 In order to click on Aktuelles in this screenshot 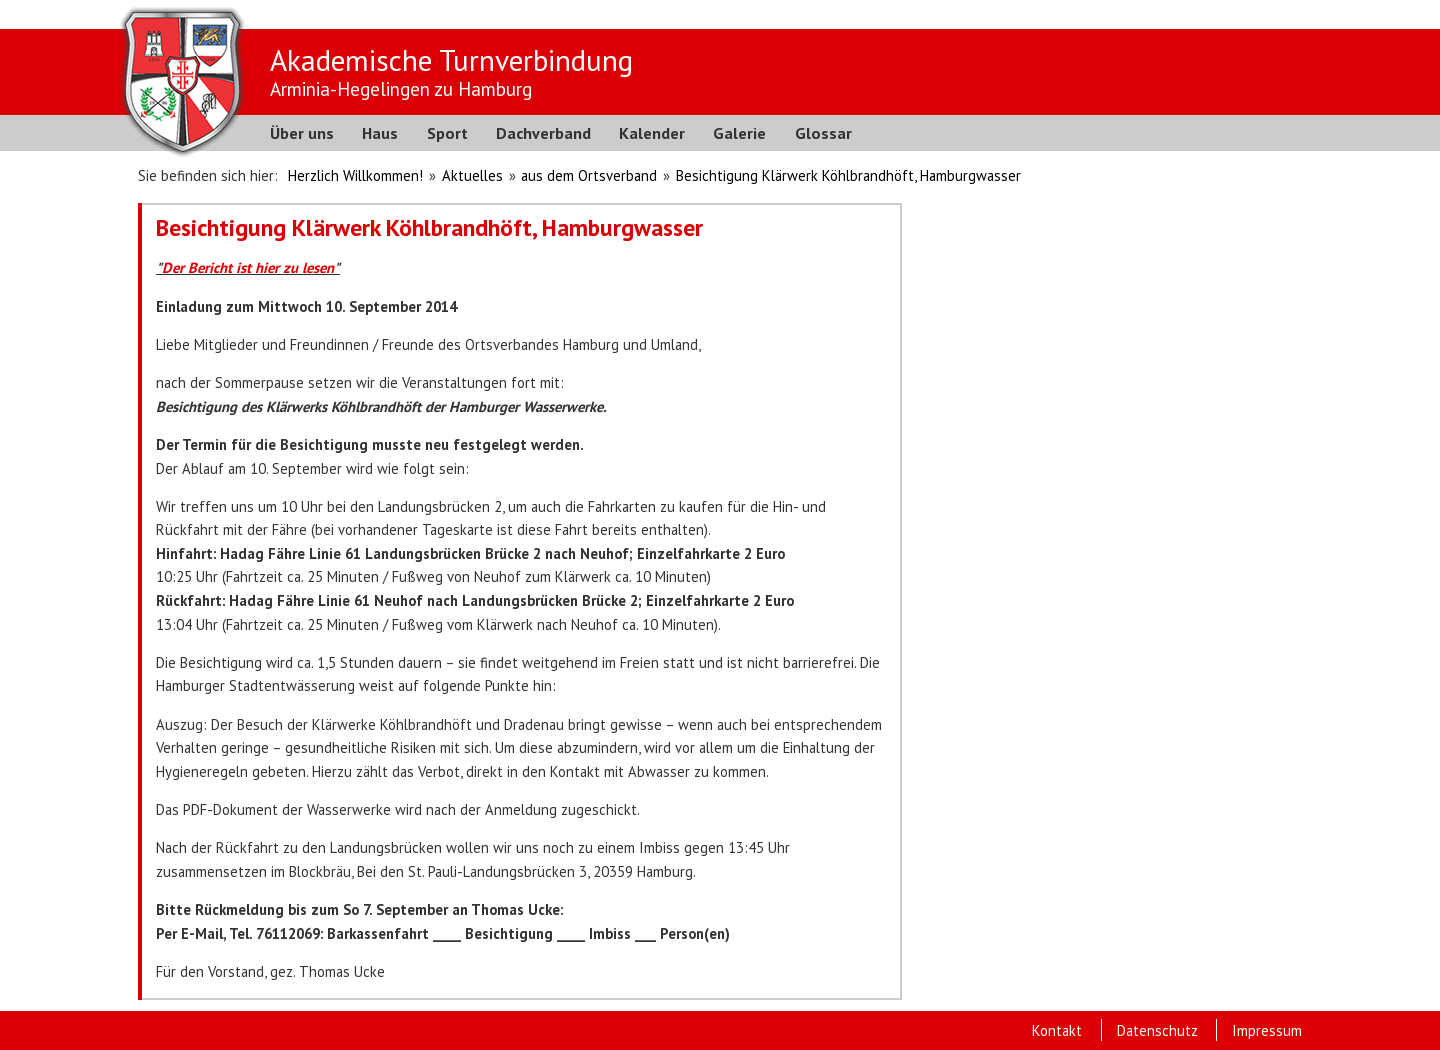, I will do `click(472, 175)`.